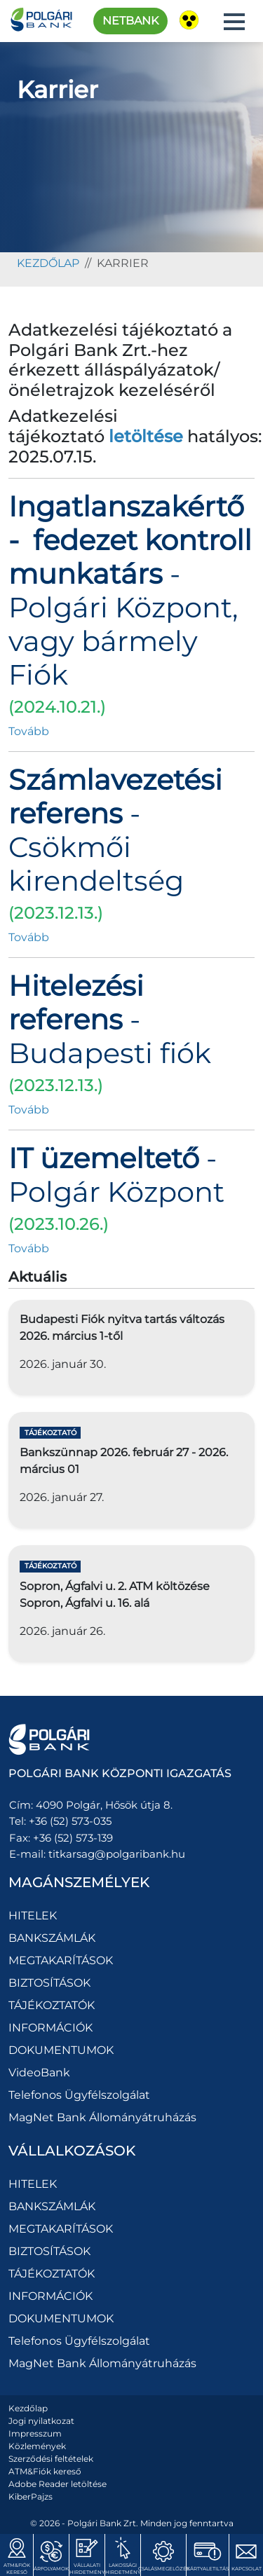 The height and width of the screenshot is (2576, 263). I want to click on MagNet Bank Állományátruházás, so click(102, 2117).